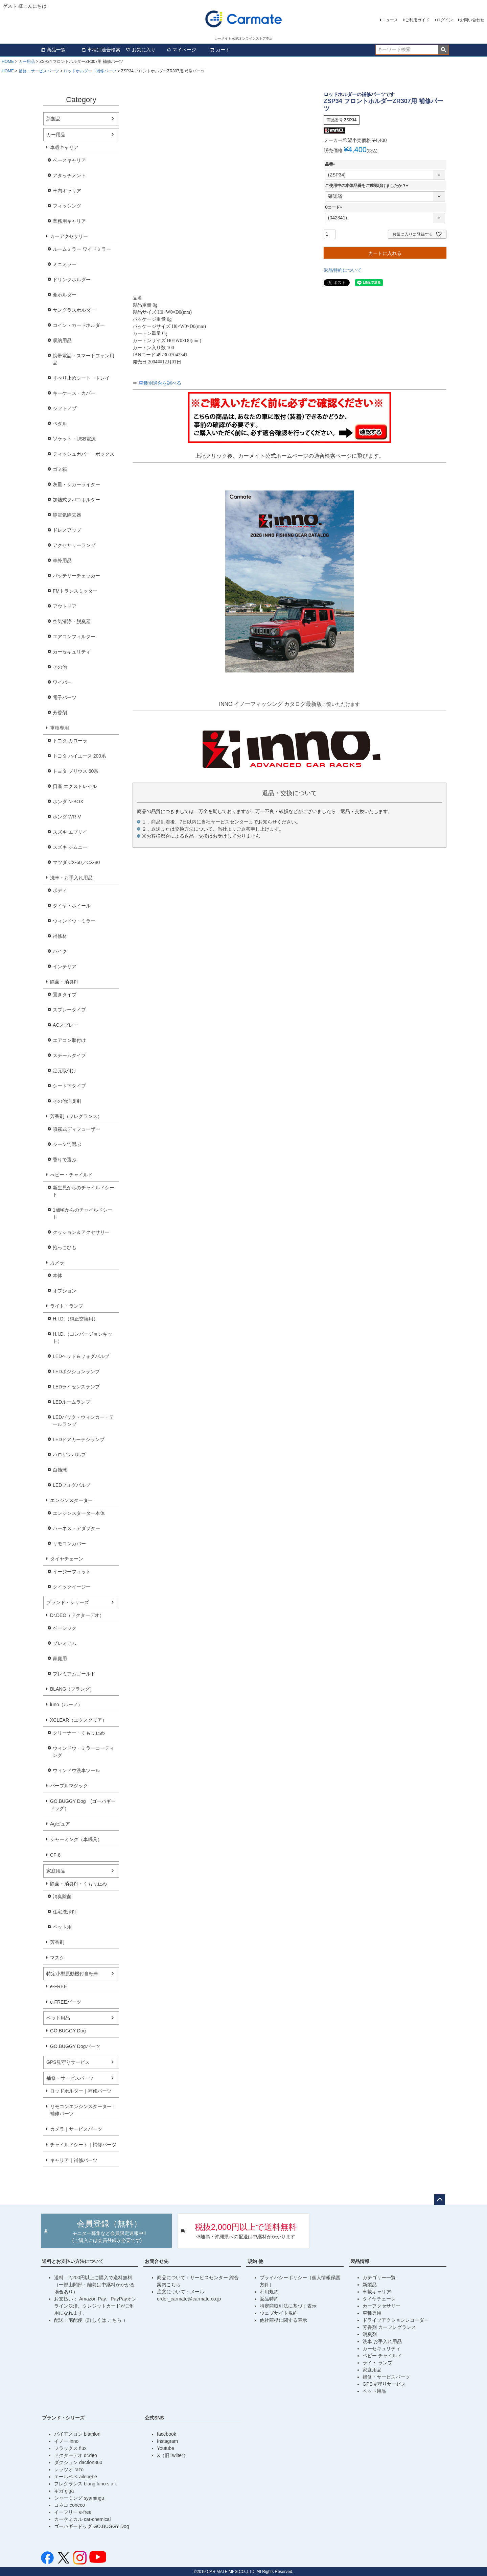  Describe the element at coordinates (81, 378) in the screenshot. I see `すべり止めシート・トレイ` at that location.